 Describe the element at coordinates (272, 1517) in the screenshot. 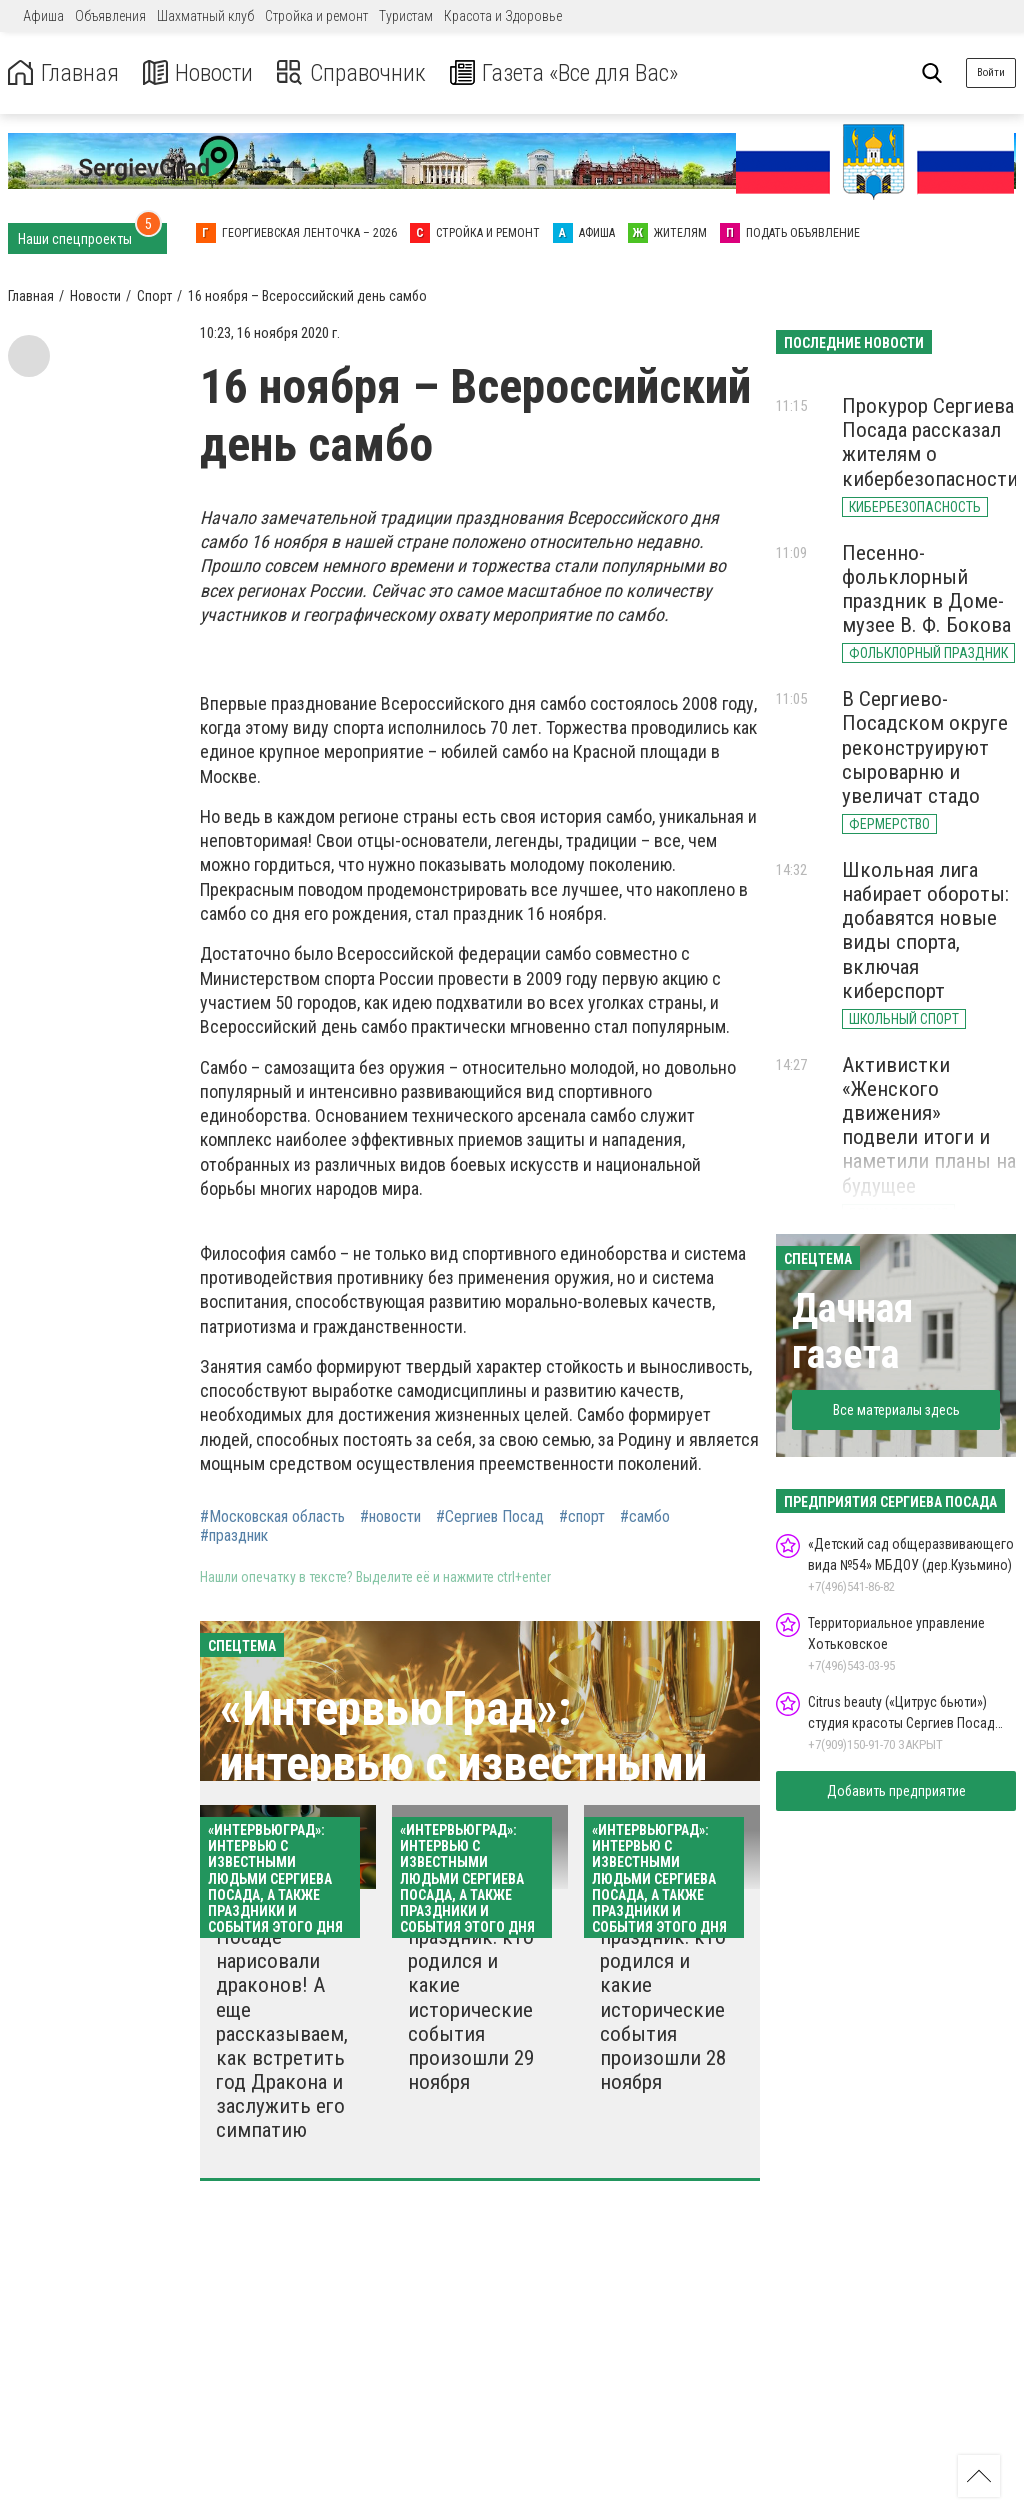

I see `#Московская область` at that location.